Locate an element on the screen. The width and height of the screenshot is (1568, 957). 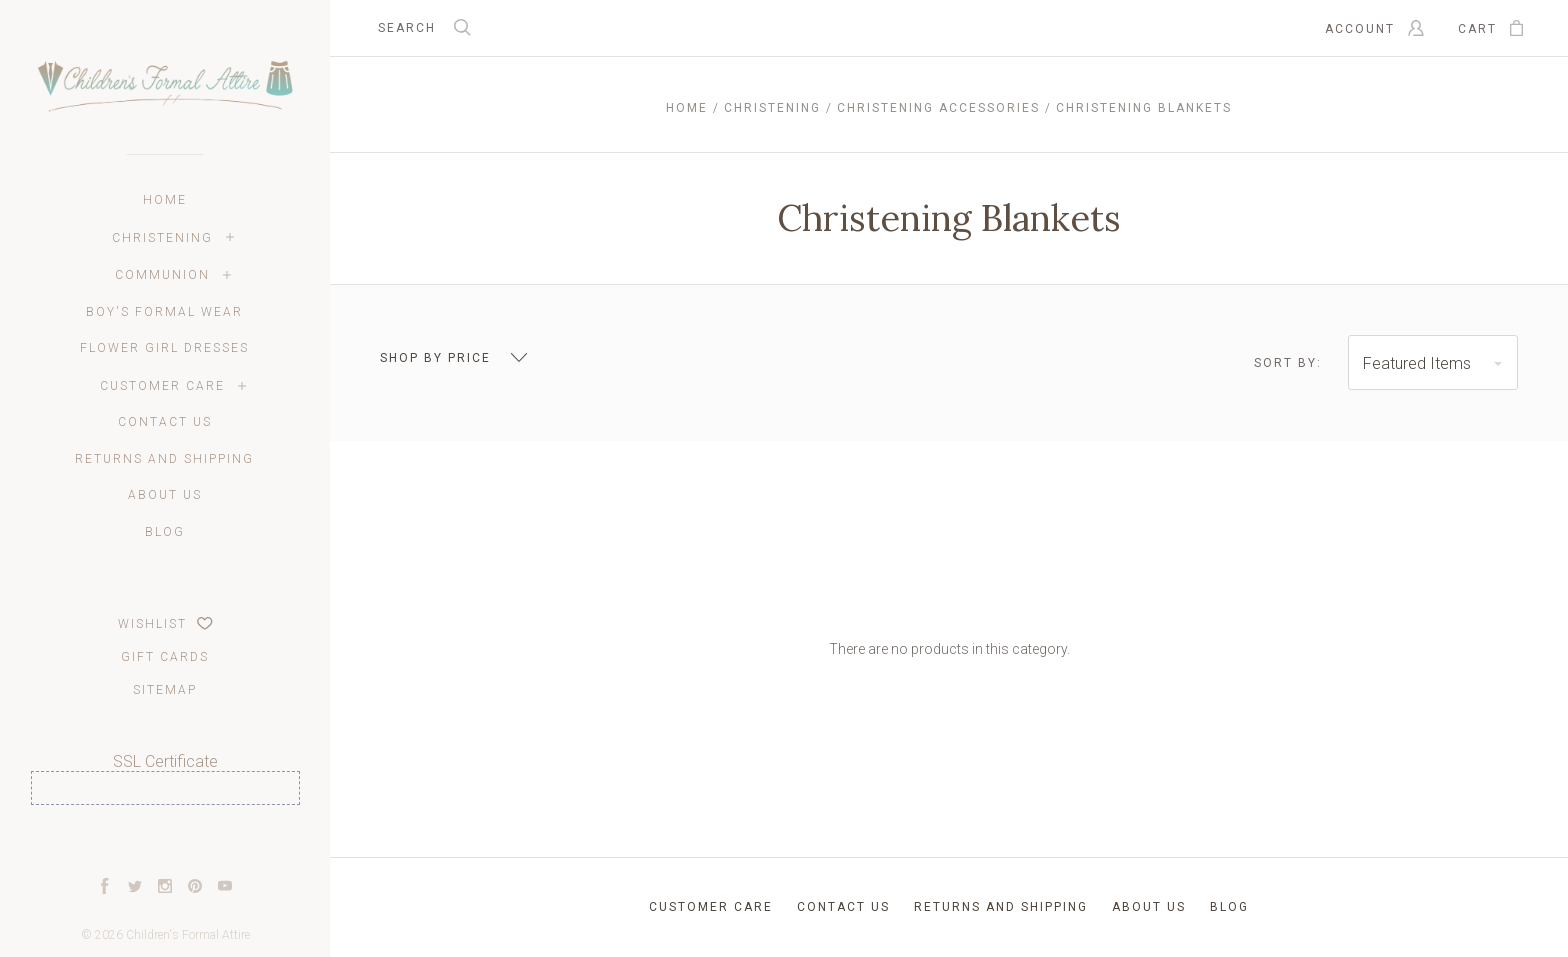
Contact Us is located at coordinates (165, 422).